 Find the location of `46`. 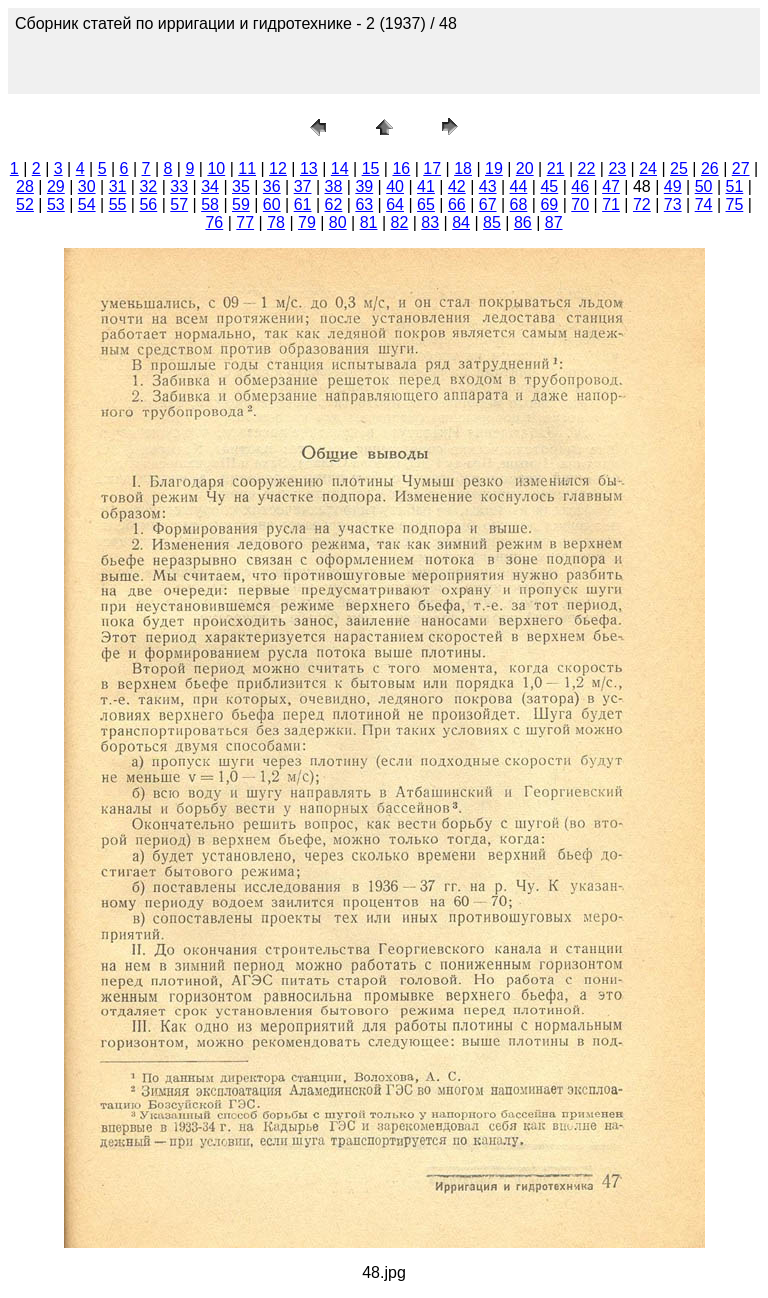

46 is located at coordinates (580, 186).